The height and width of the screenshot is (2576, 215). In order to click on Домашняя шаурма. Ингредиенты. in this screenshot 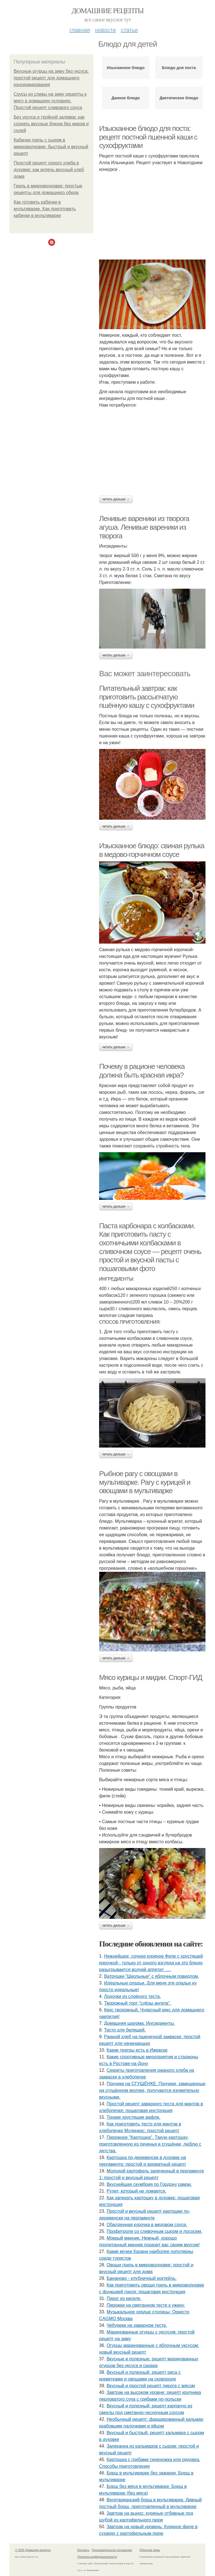, I will do `click(139, 2023)`.